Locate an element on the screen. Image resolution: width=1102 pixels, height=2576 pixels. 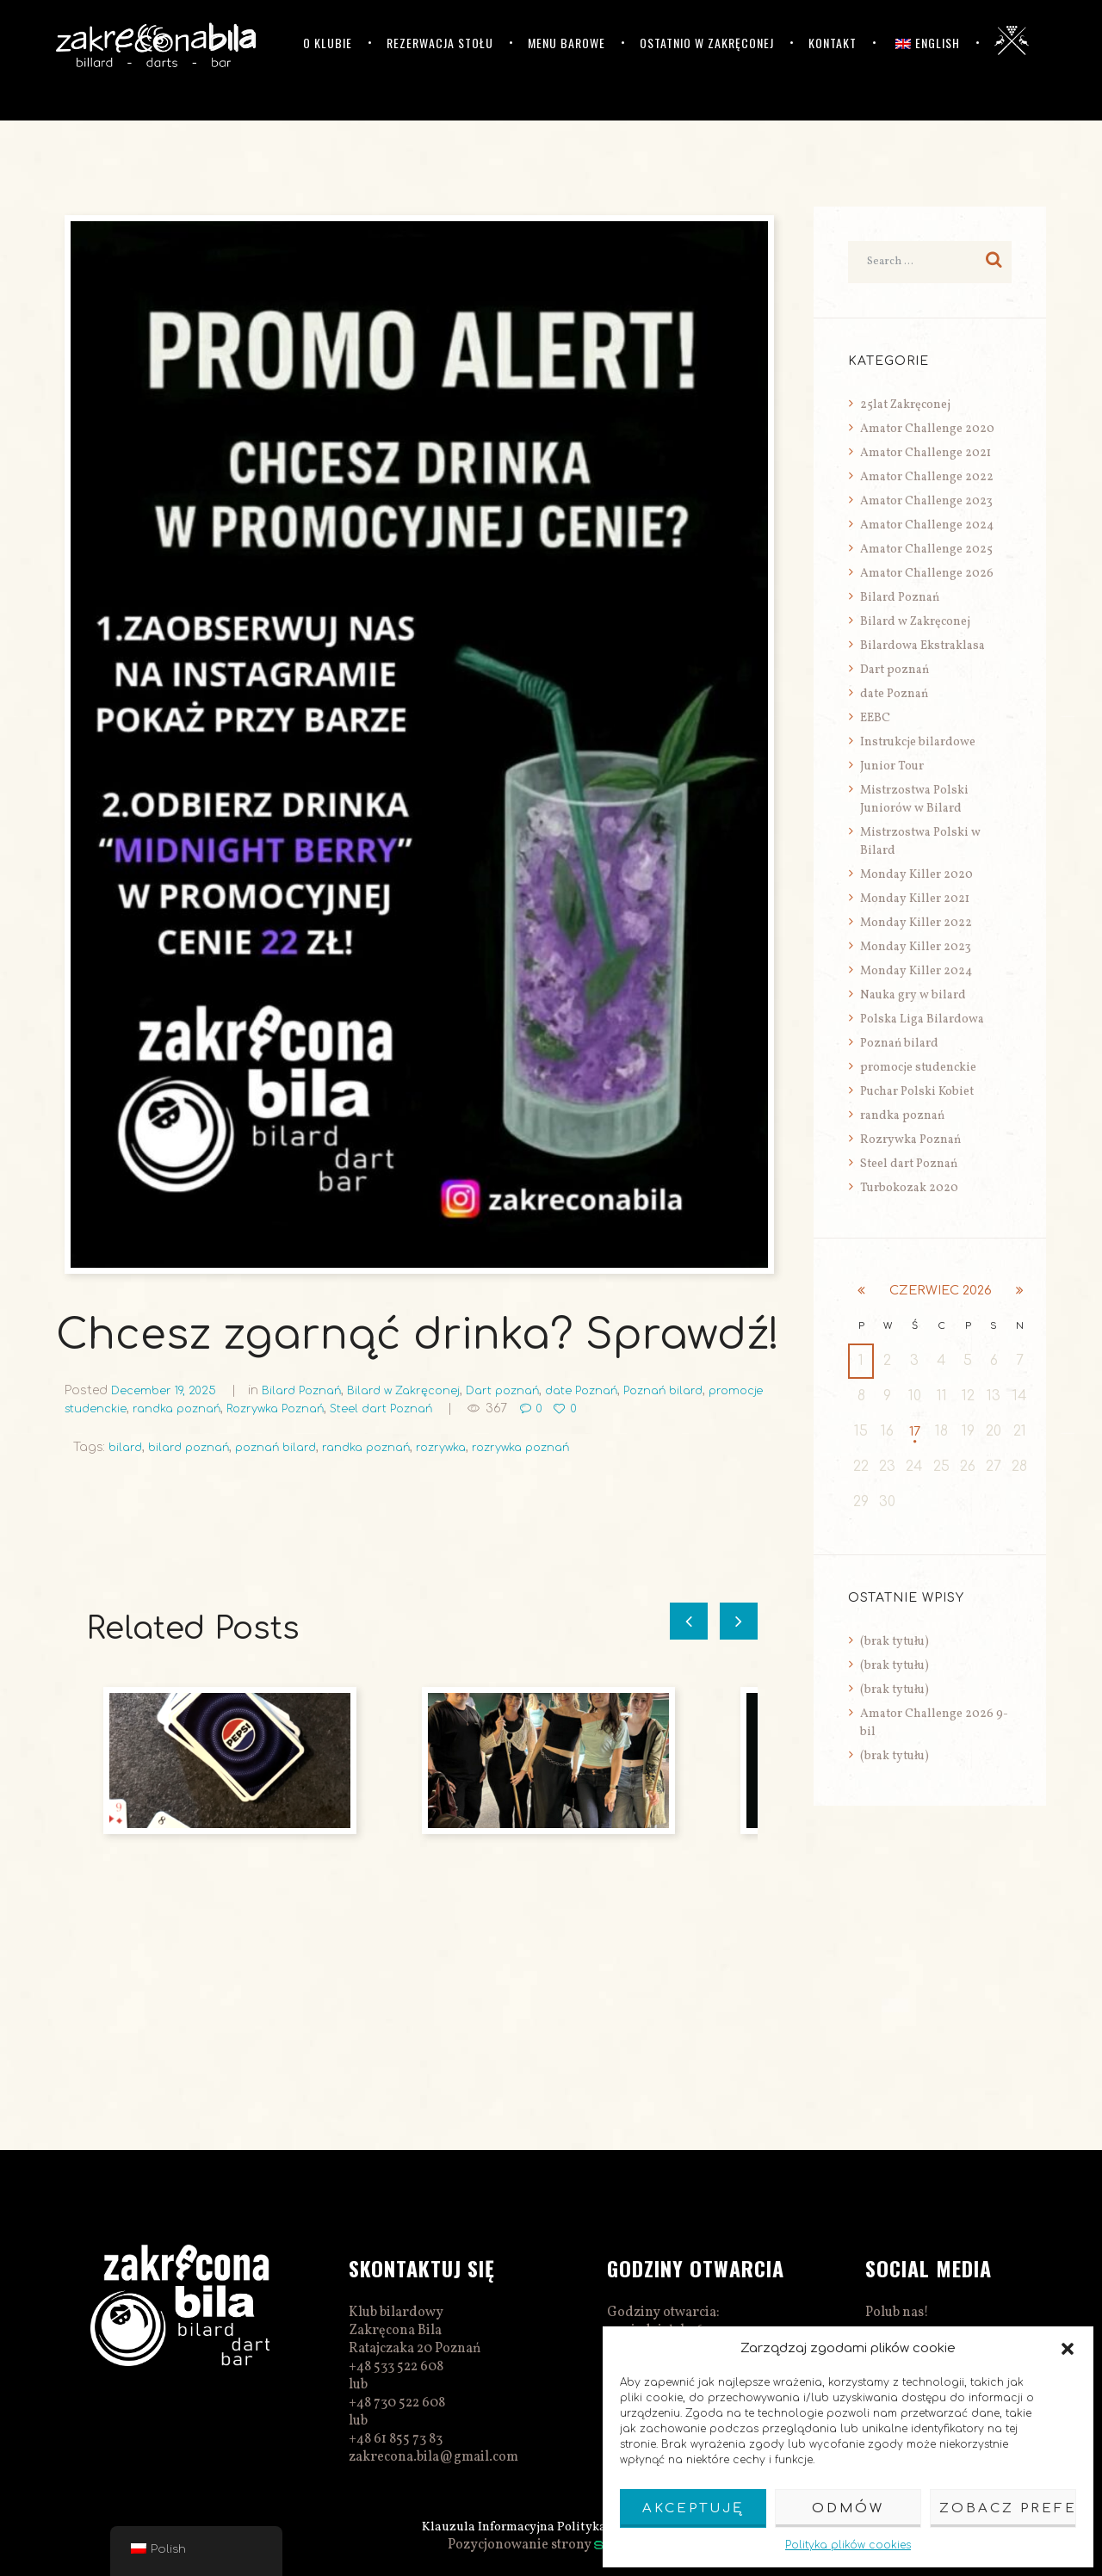
poznań bilard is located at coordinates (288, 1447).